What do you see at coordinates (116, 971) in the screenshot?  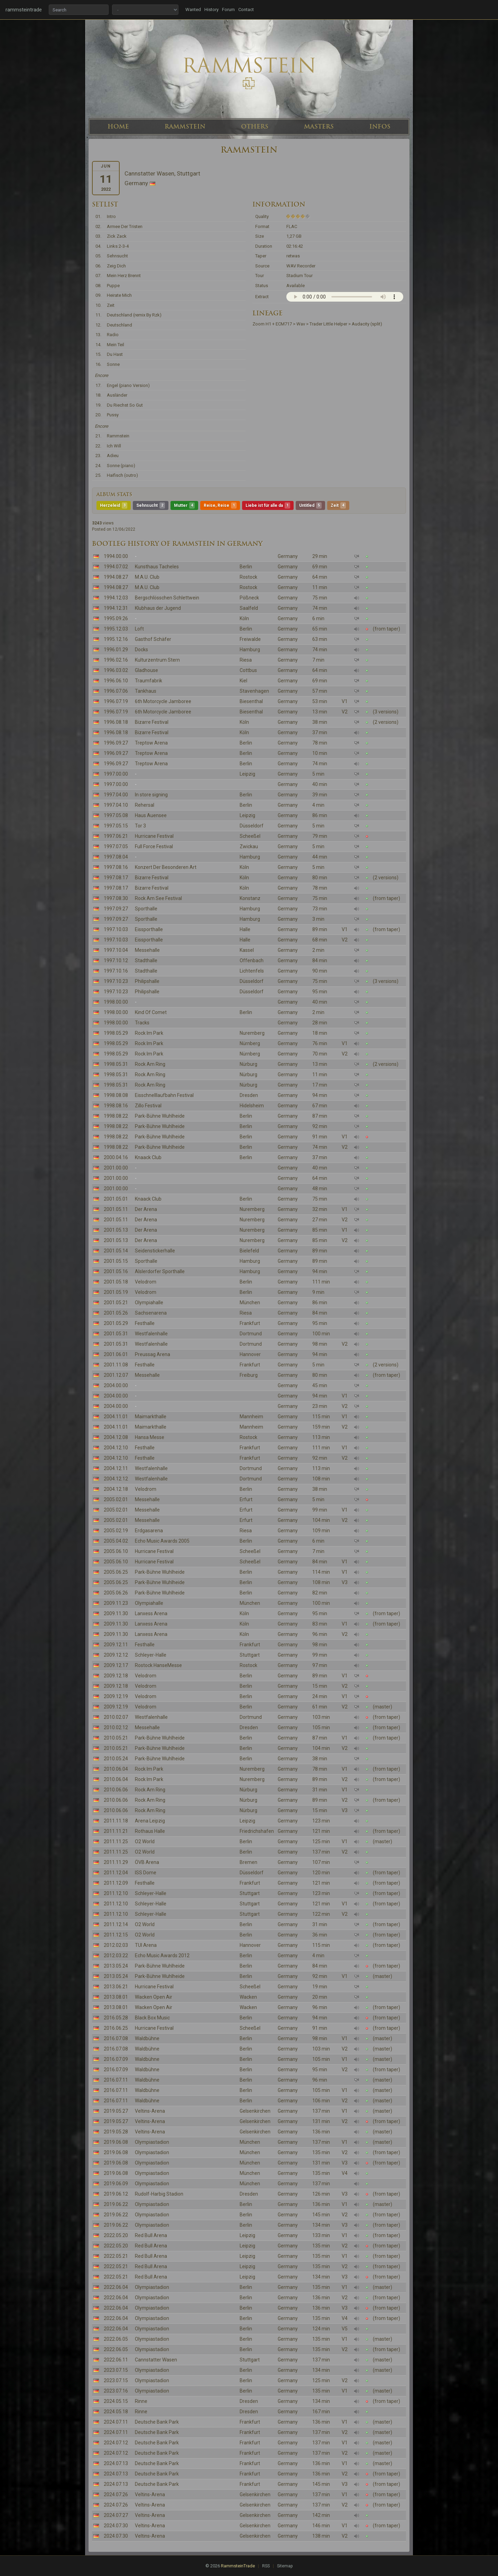 I see `1997.10.16` at bounding box center [116, 971].